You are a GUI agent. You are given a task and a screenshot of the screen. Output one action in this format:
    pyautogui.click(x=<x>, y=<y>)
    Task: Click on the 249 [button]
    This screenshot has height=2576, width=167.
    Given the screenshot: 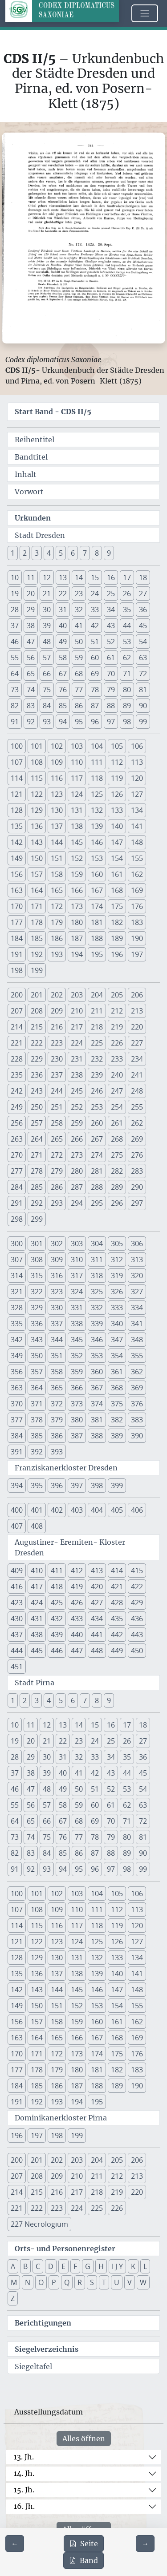 What is the action you would take?
    pyautogui.click(x=17, y=1107)
    